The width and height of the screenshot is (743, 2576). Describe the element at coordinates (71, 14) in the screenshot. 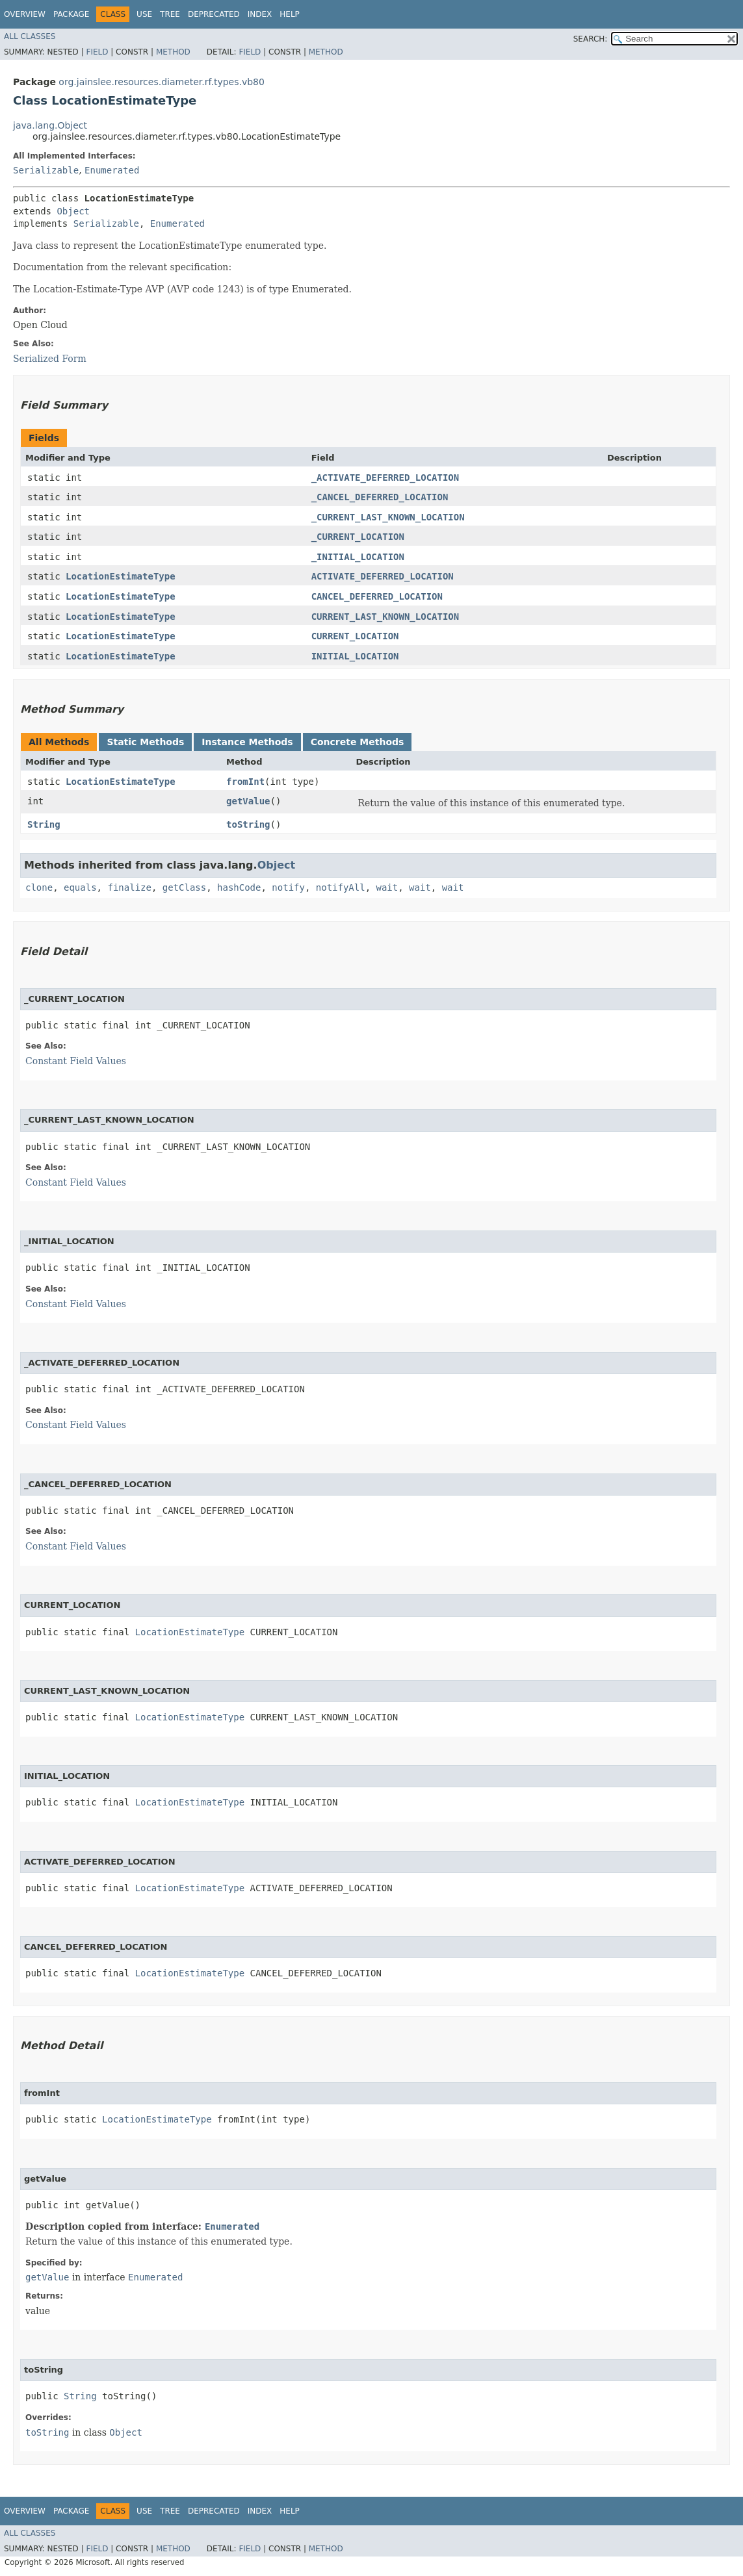

I see `Package` at that location.